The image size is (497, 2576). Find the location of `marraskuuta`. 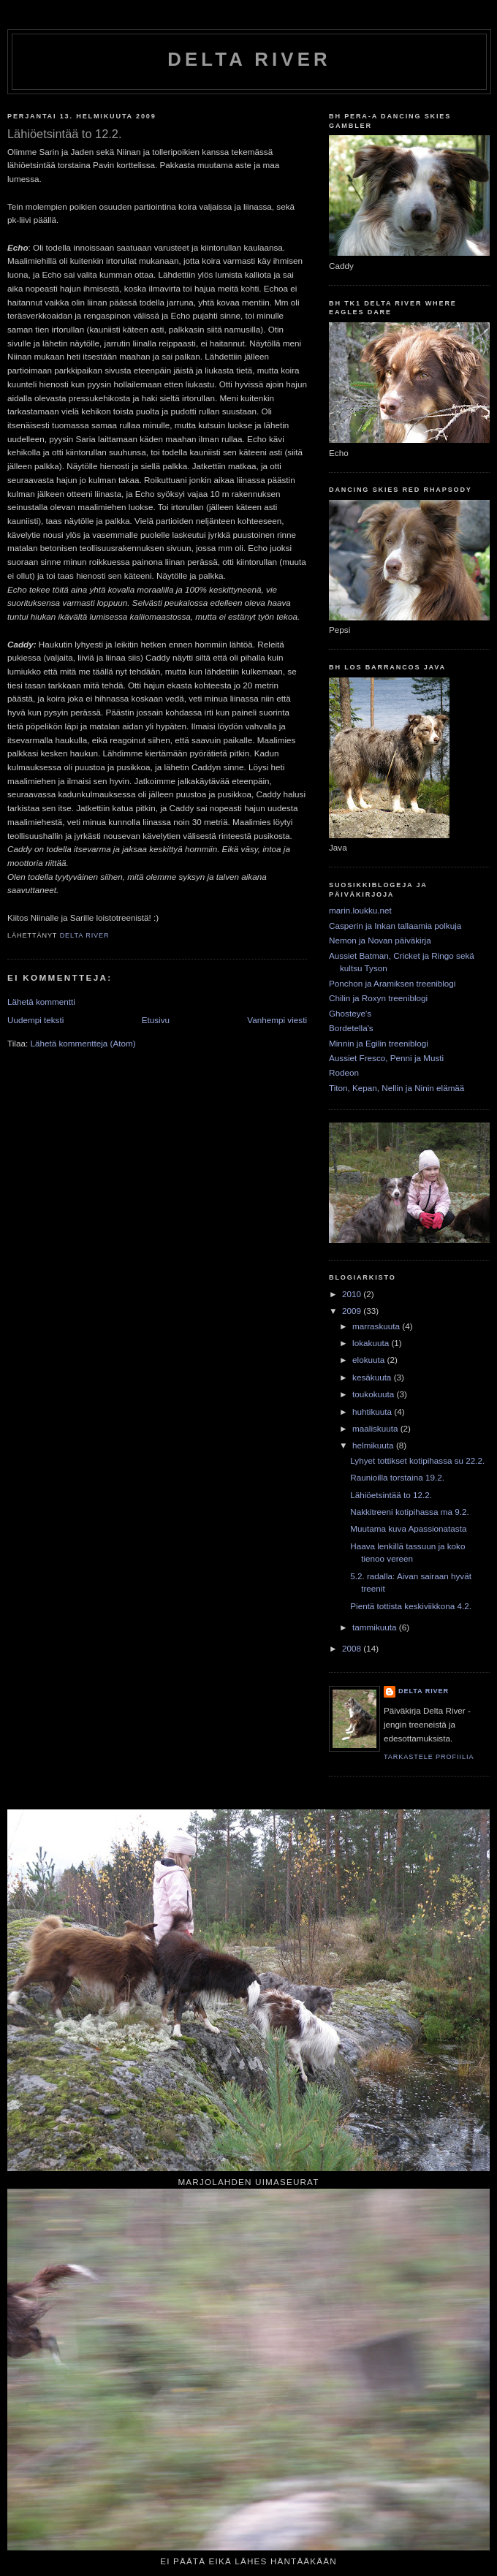

marraskuuta is located at coordinates (377, 1326).